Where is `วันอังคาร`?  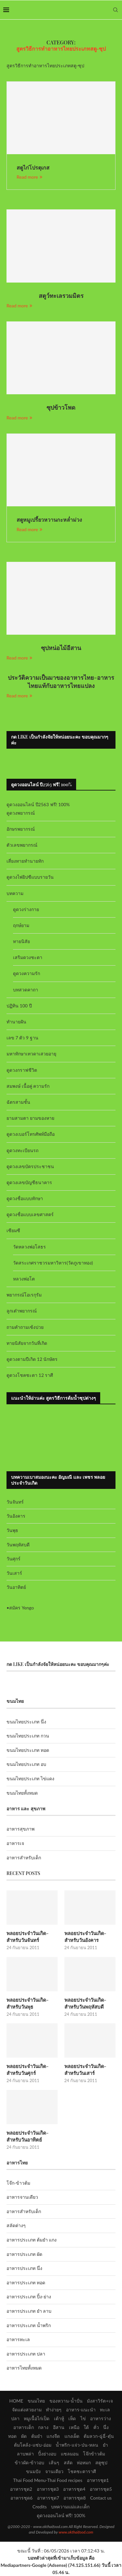
วันอังคาร is located at coordinates (16, 1516).